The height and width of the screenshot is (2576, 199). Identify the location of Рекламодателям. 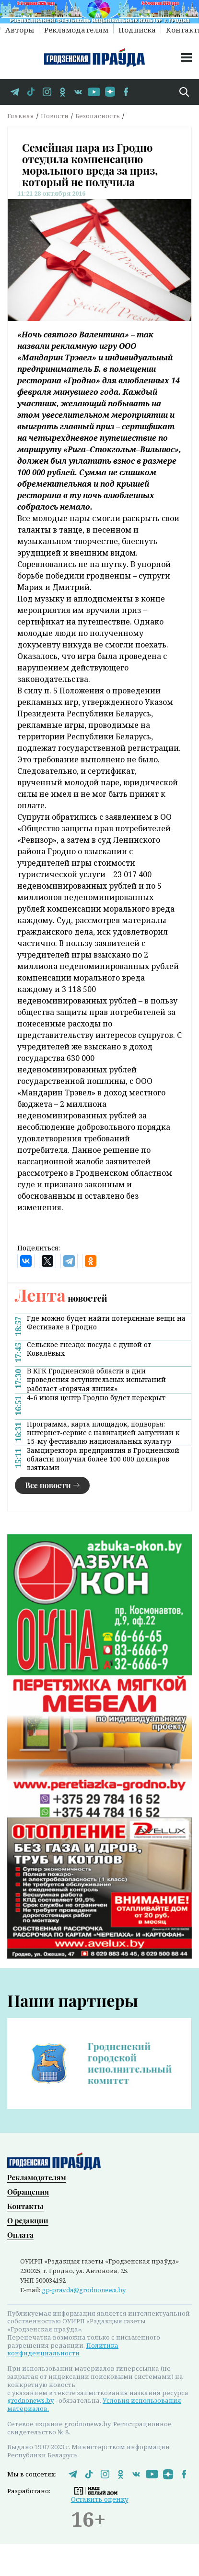
(76, 29).